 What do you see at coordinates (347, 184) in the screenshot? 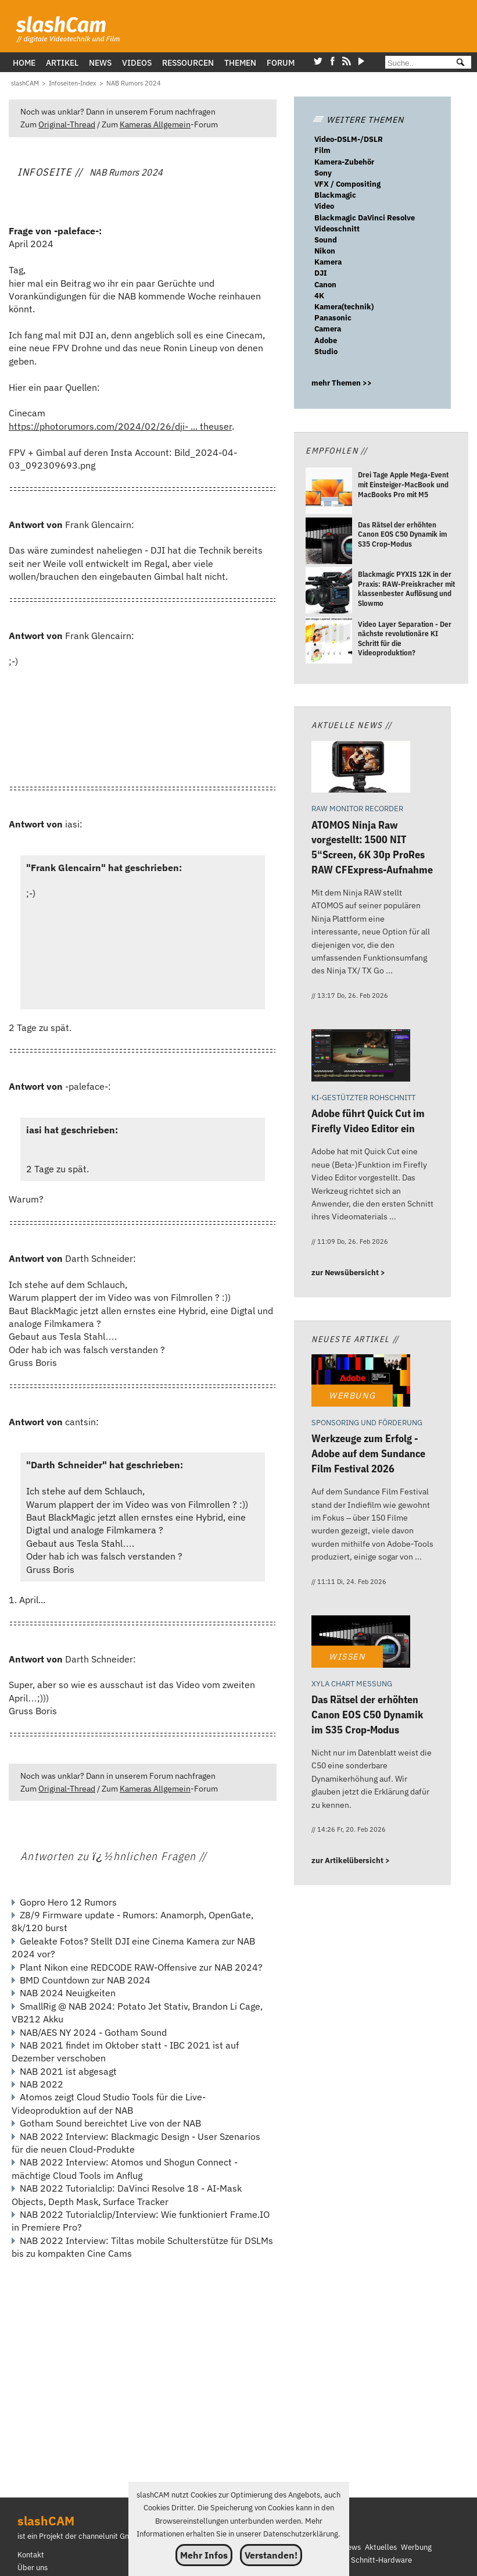
I see `VFX / Compositing` at bounding box center [347, 184].